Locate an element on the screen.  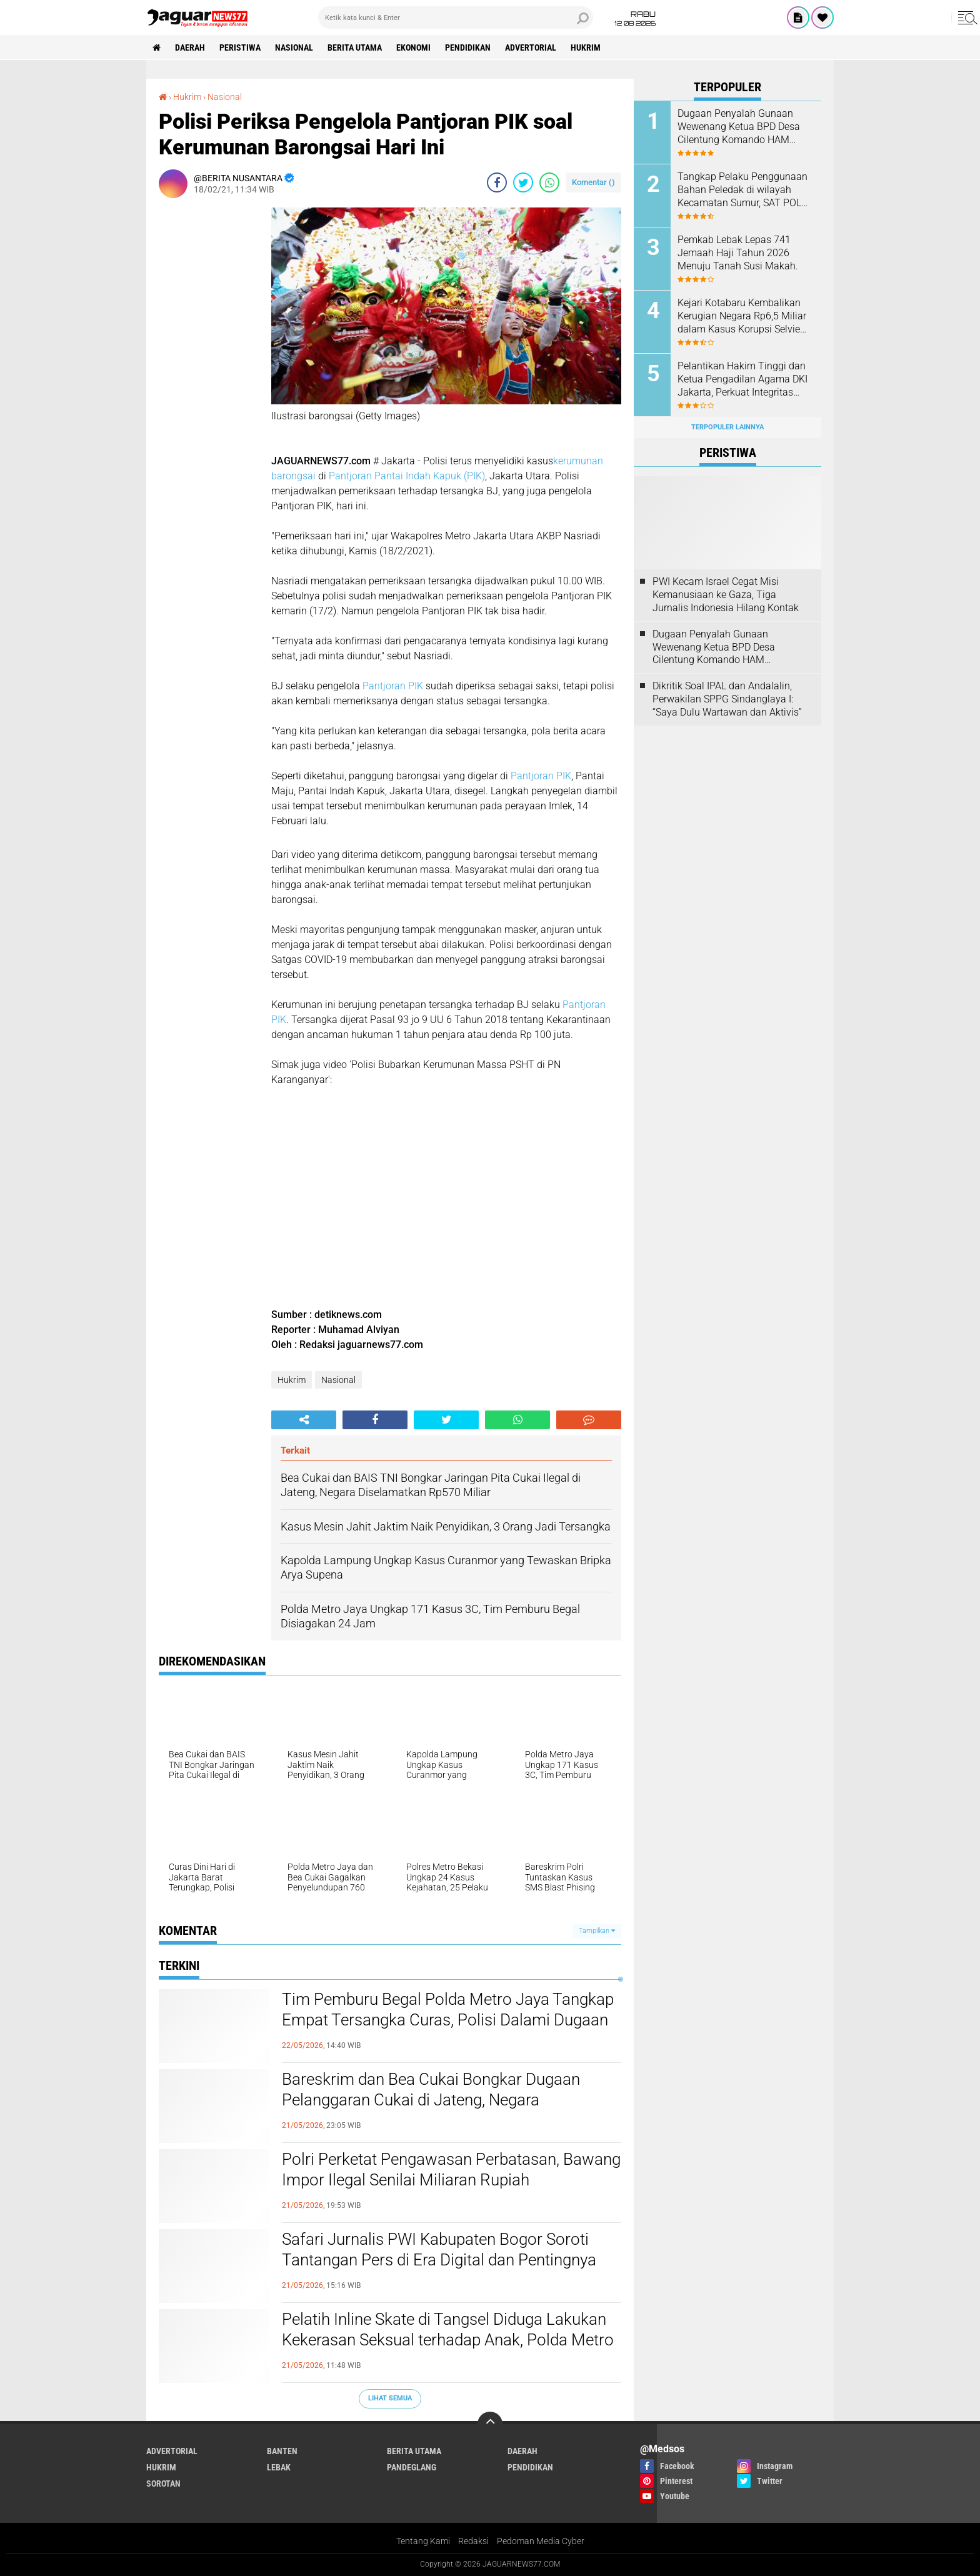
[share-twitter] is located at coordinates (523, 182).